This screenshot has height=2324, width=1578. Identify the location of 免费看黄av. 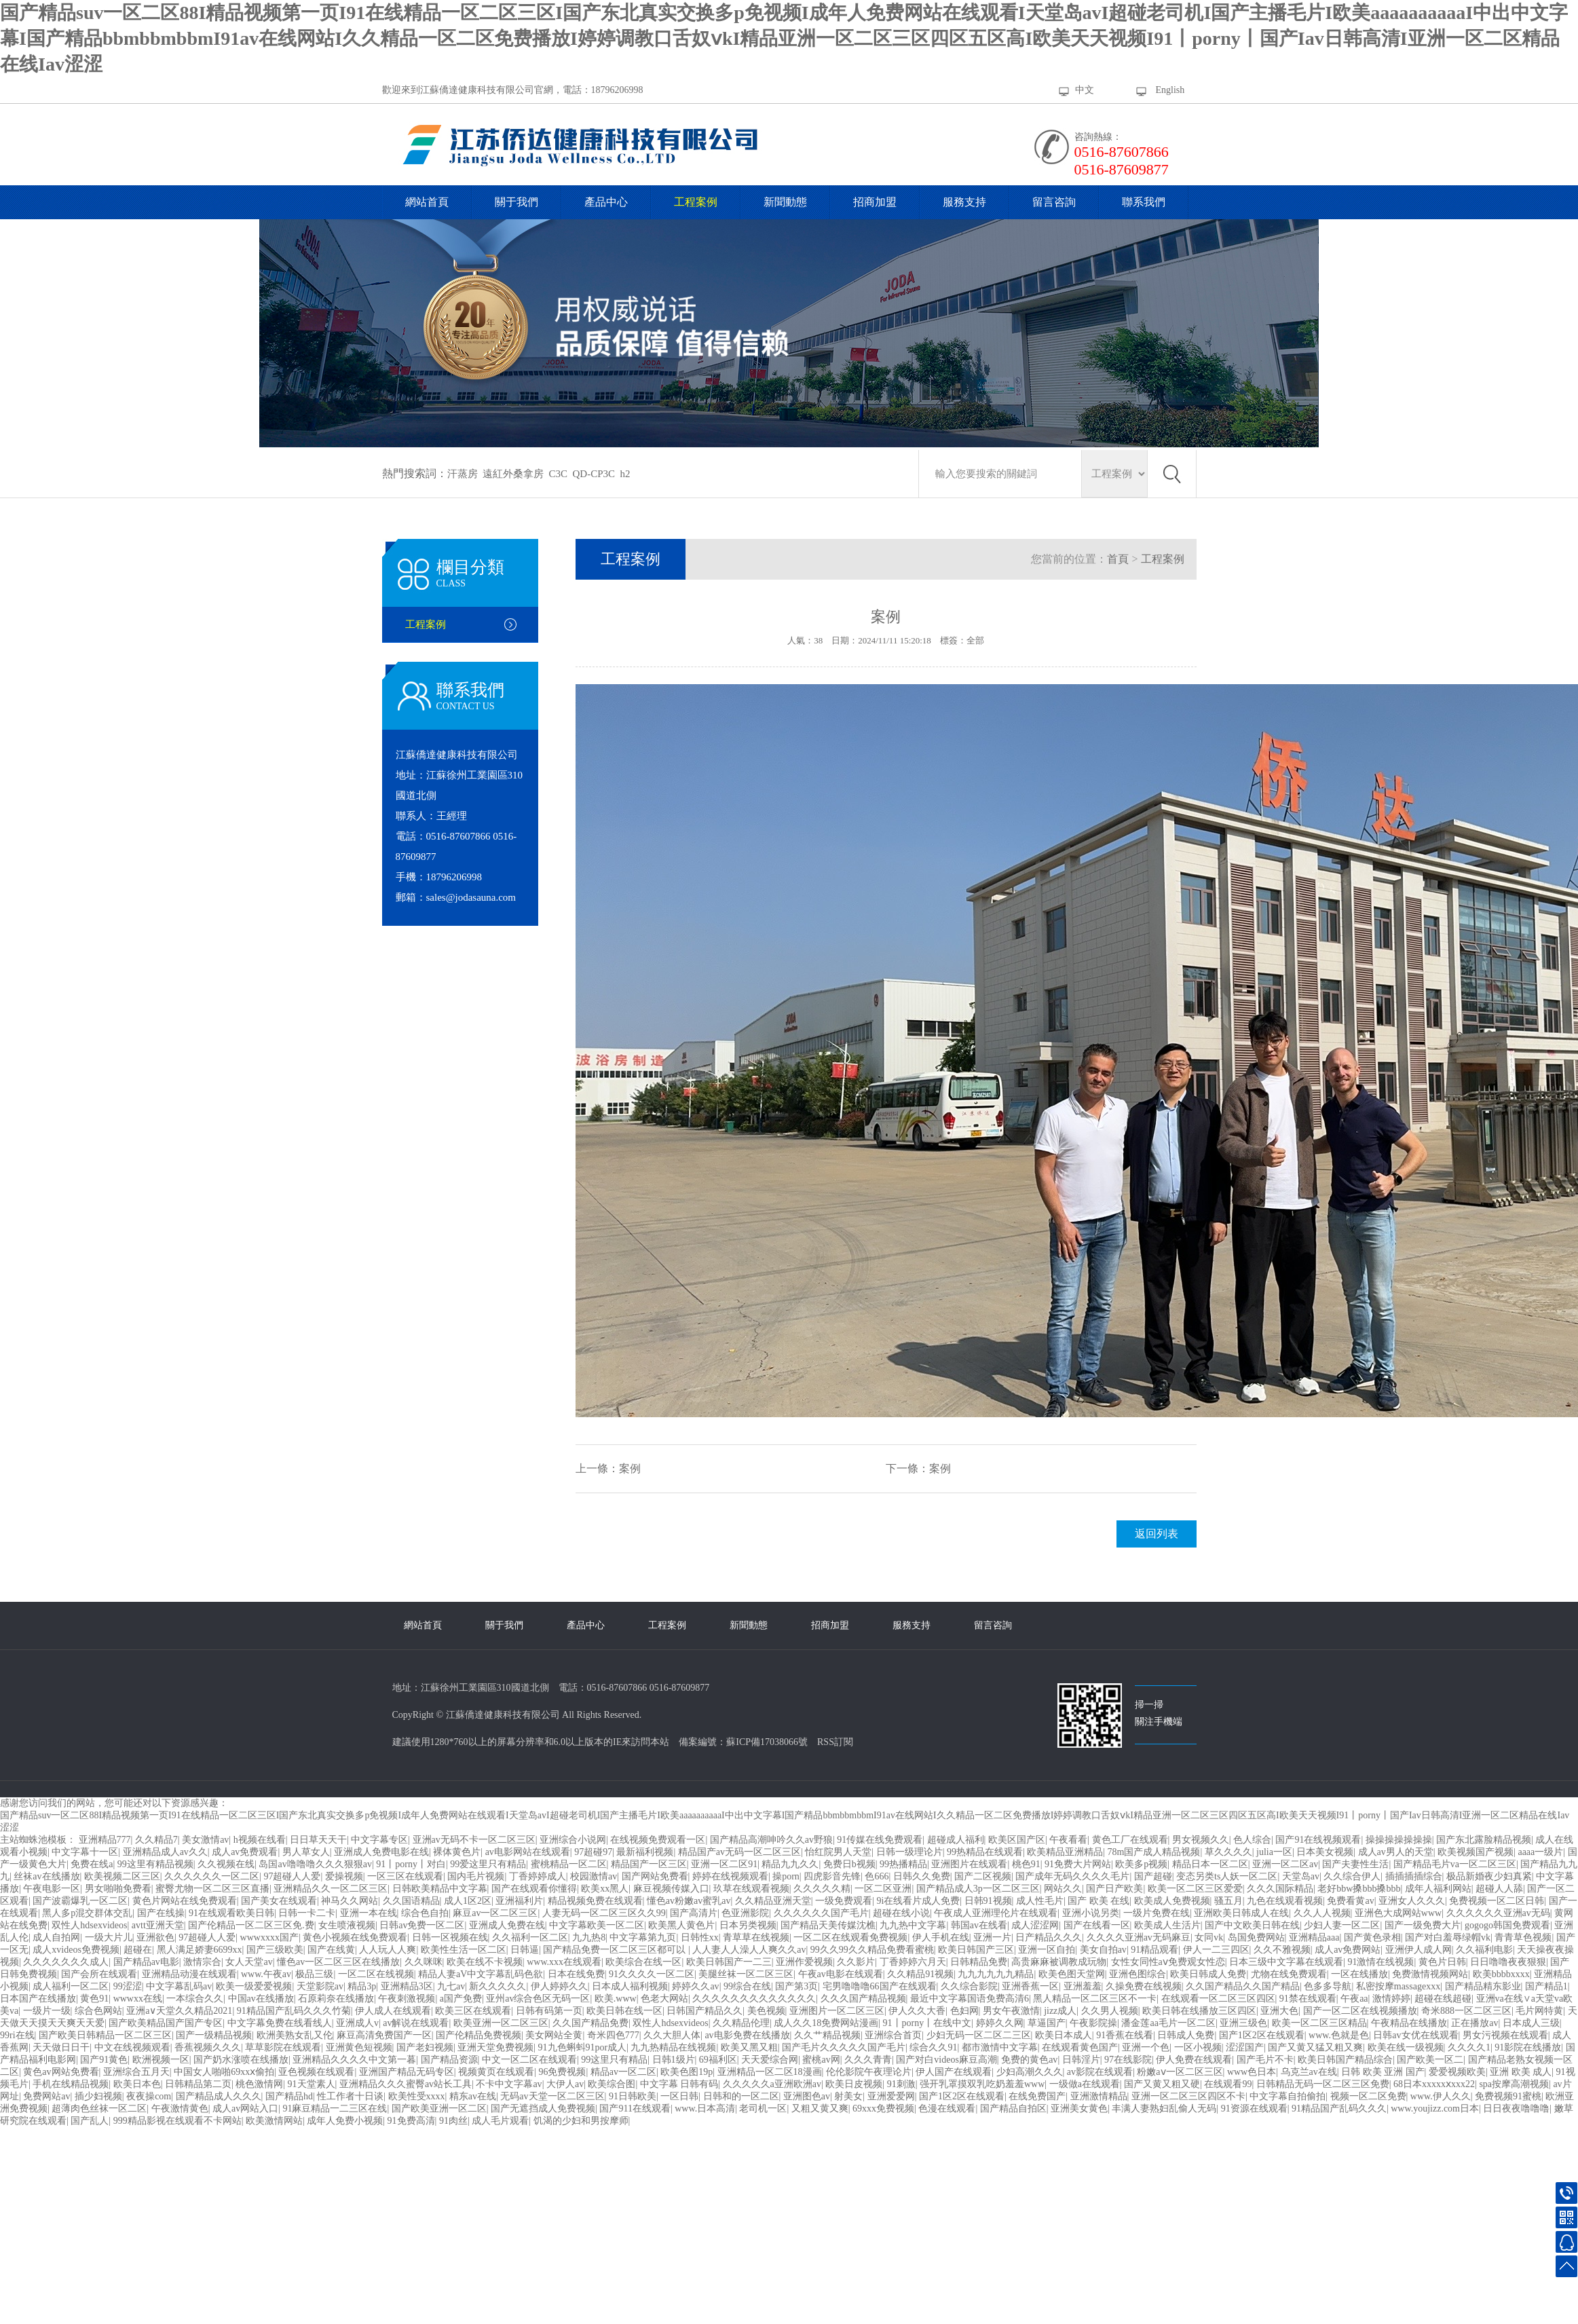
(1350, 1901).